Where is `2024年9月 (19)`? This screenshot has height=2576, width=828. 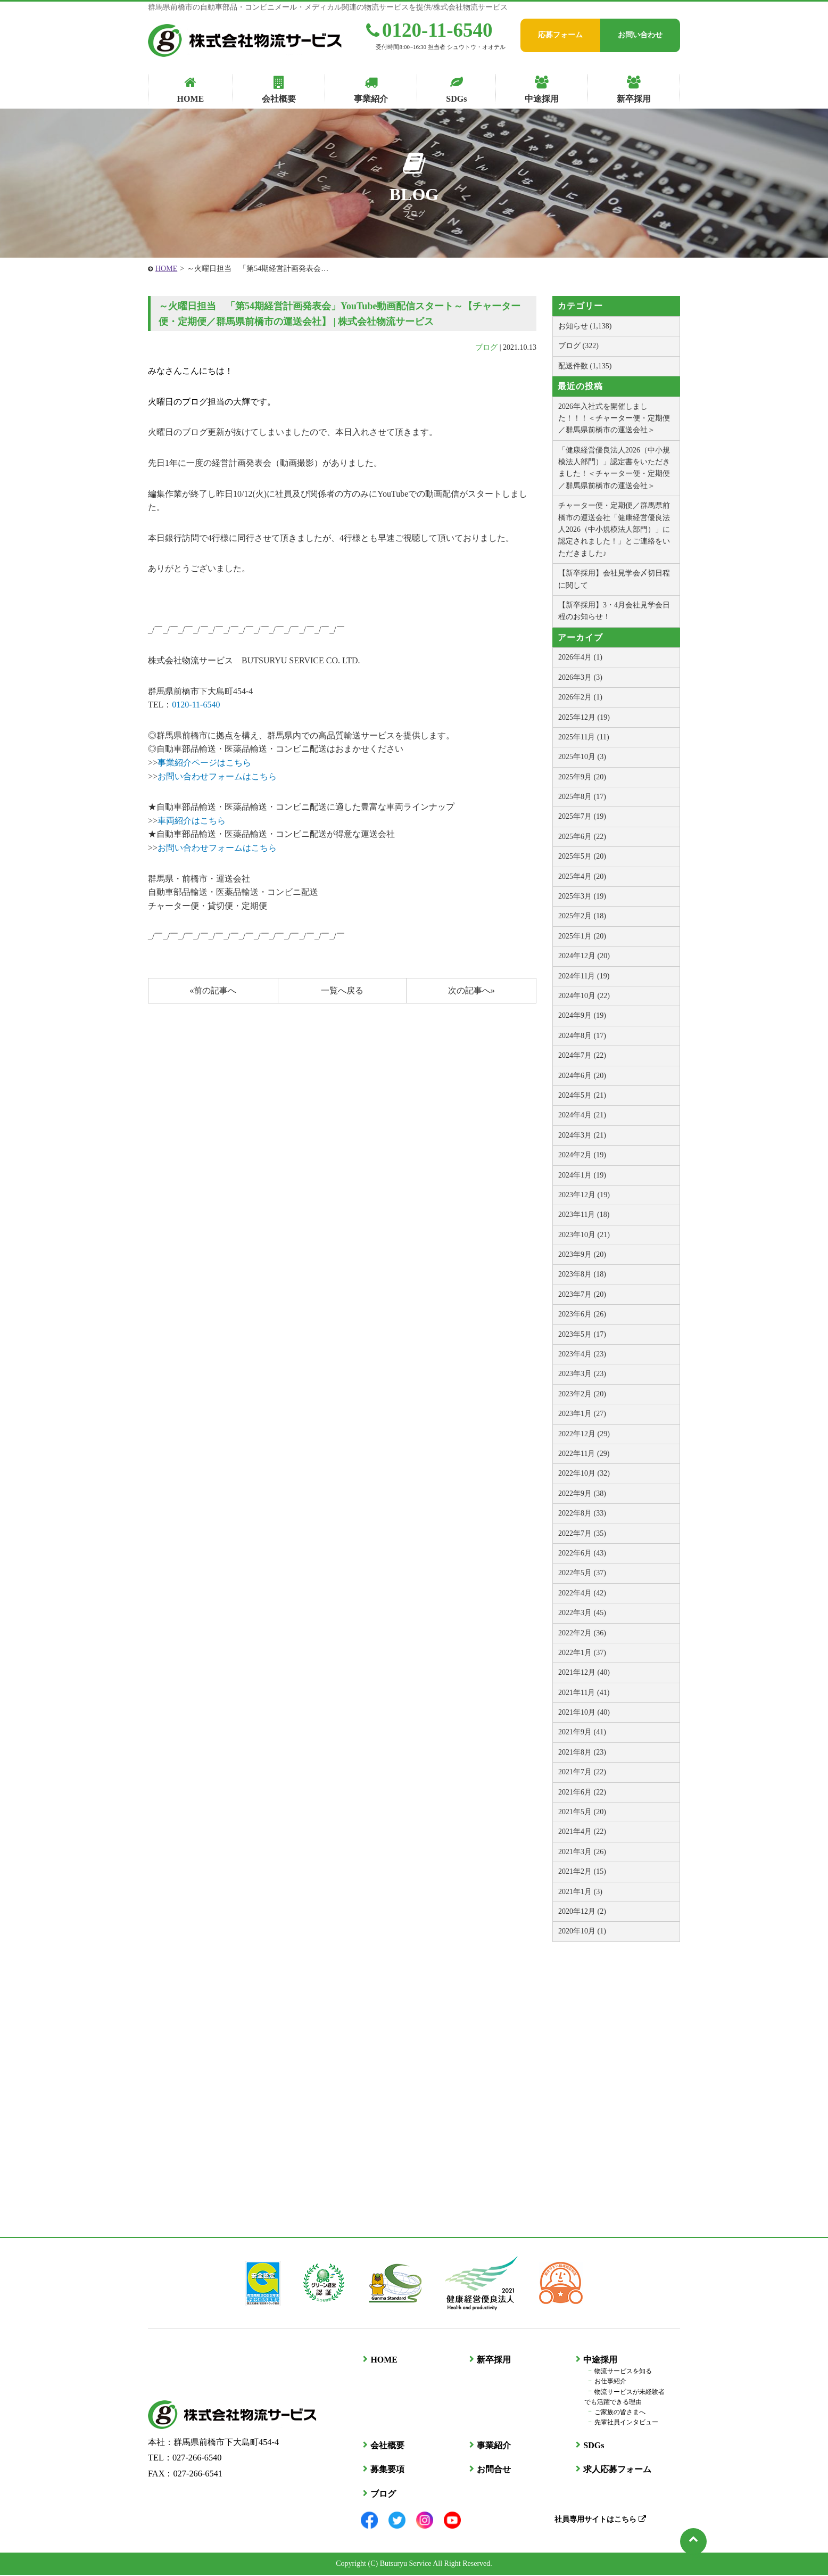
2024年9月 (19) is located at coordinates (582, 1015).